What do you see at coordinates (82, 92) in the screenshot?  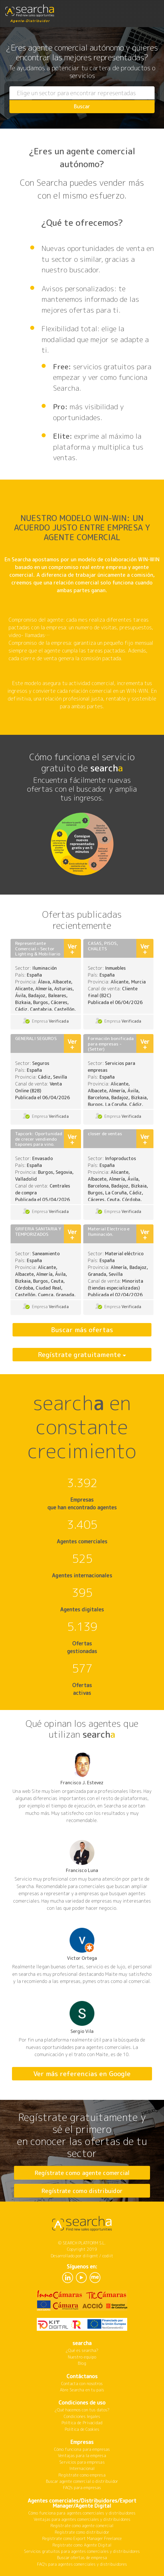 I see `[combobox]` at bounding box center [82, 92].